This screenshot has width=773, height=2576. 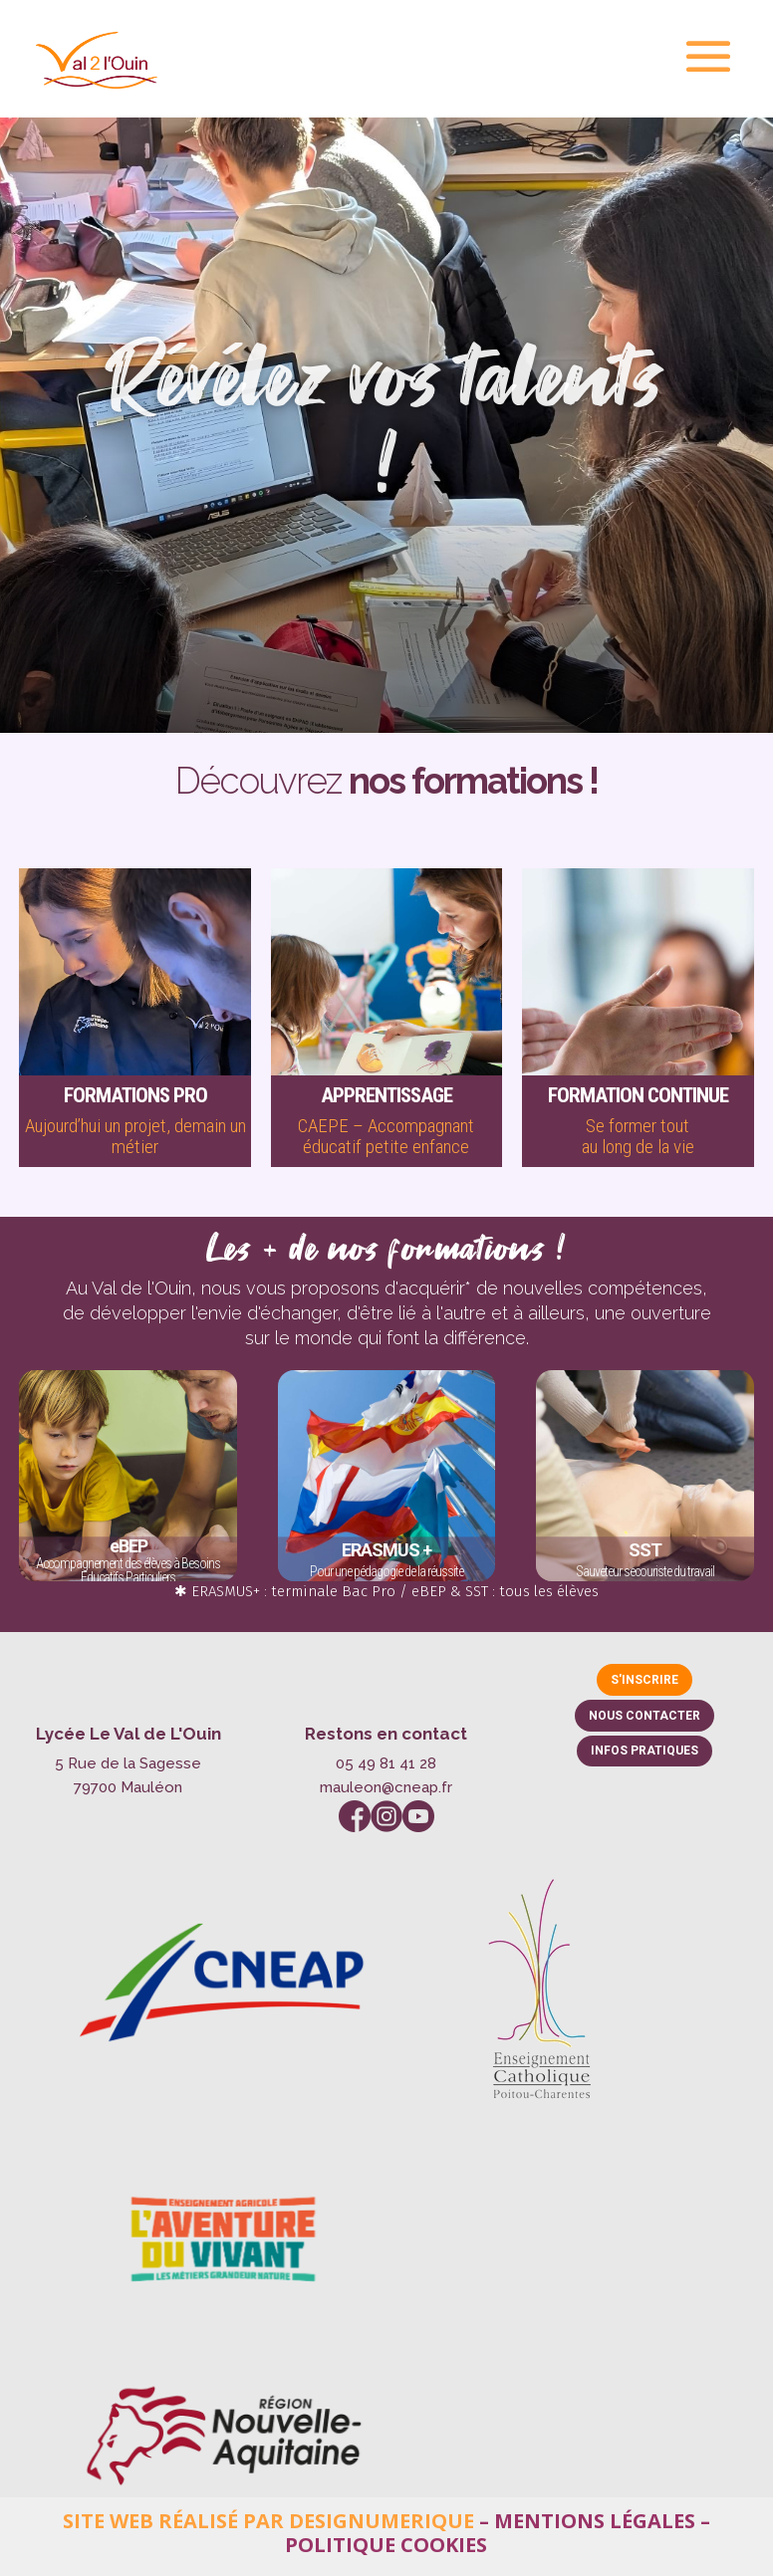 I want to click on Nous contacter, so click(x=644, y=1716).